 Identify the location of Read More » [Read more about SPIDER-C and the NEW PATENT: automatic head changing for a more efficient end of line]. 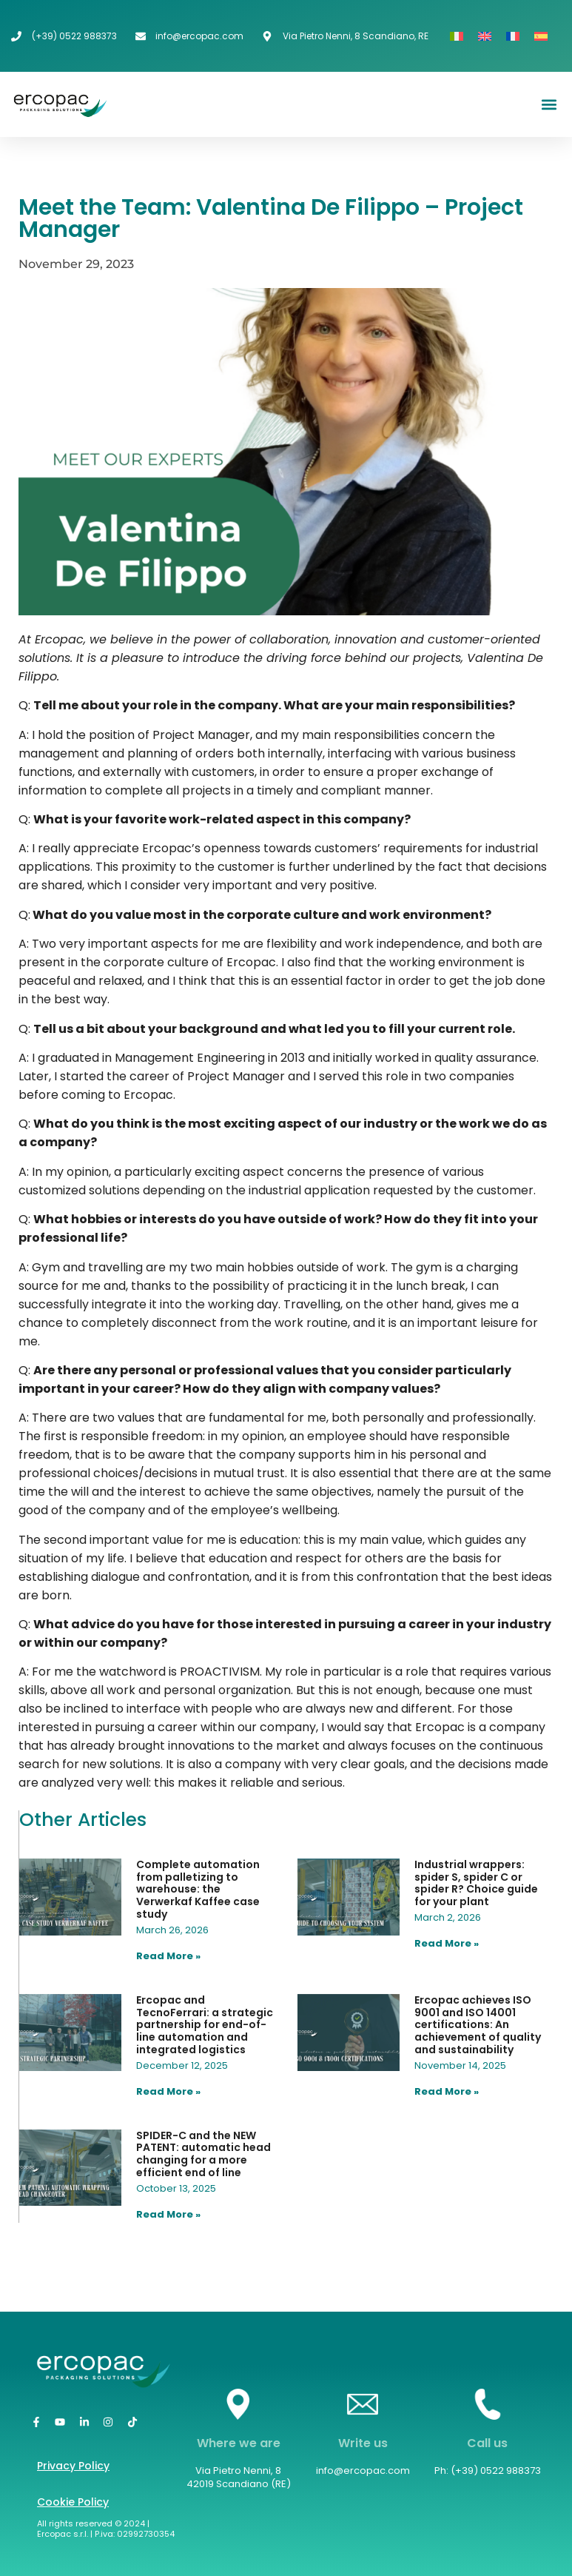
(168, 2214).